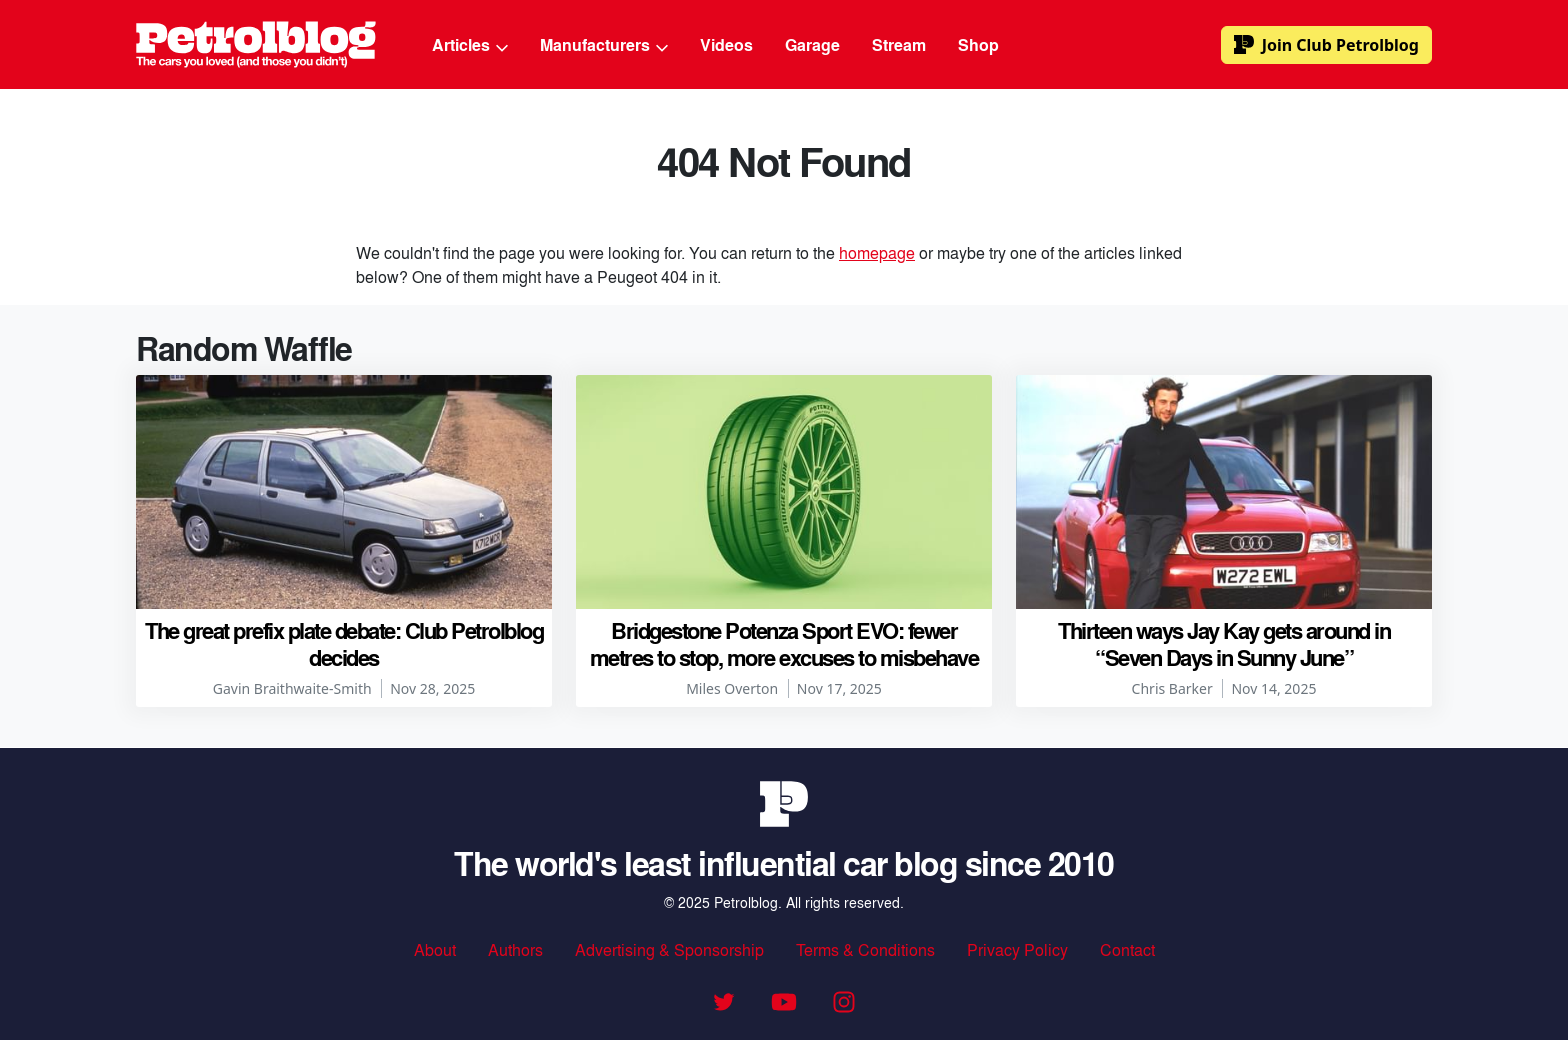 The width and height of the screenshot is (1568, 1040). I want to click on The great prefix plate debate: Club Petrolblog decides, so click(344, 643).